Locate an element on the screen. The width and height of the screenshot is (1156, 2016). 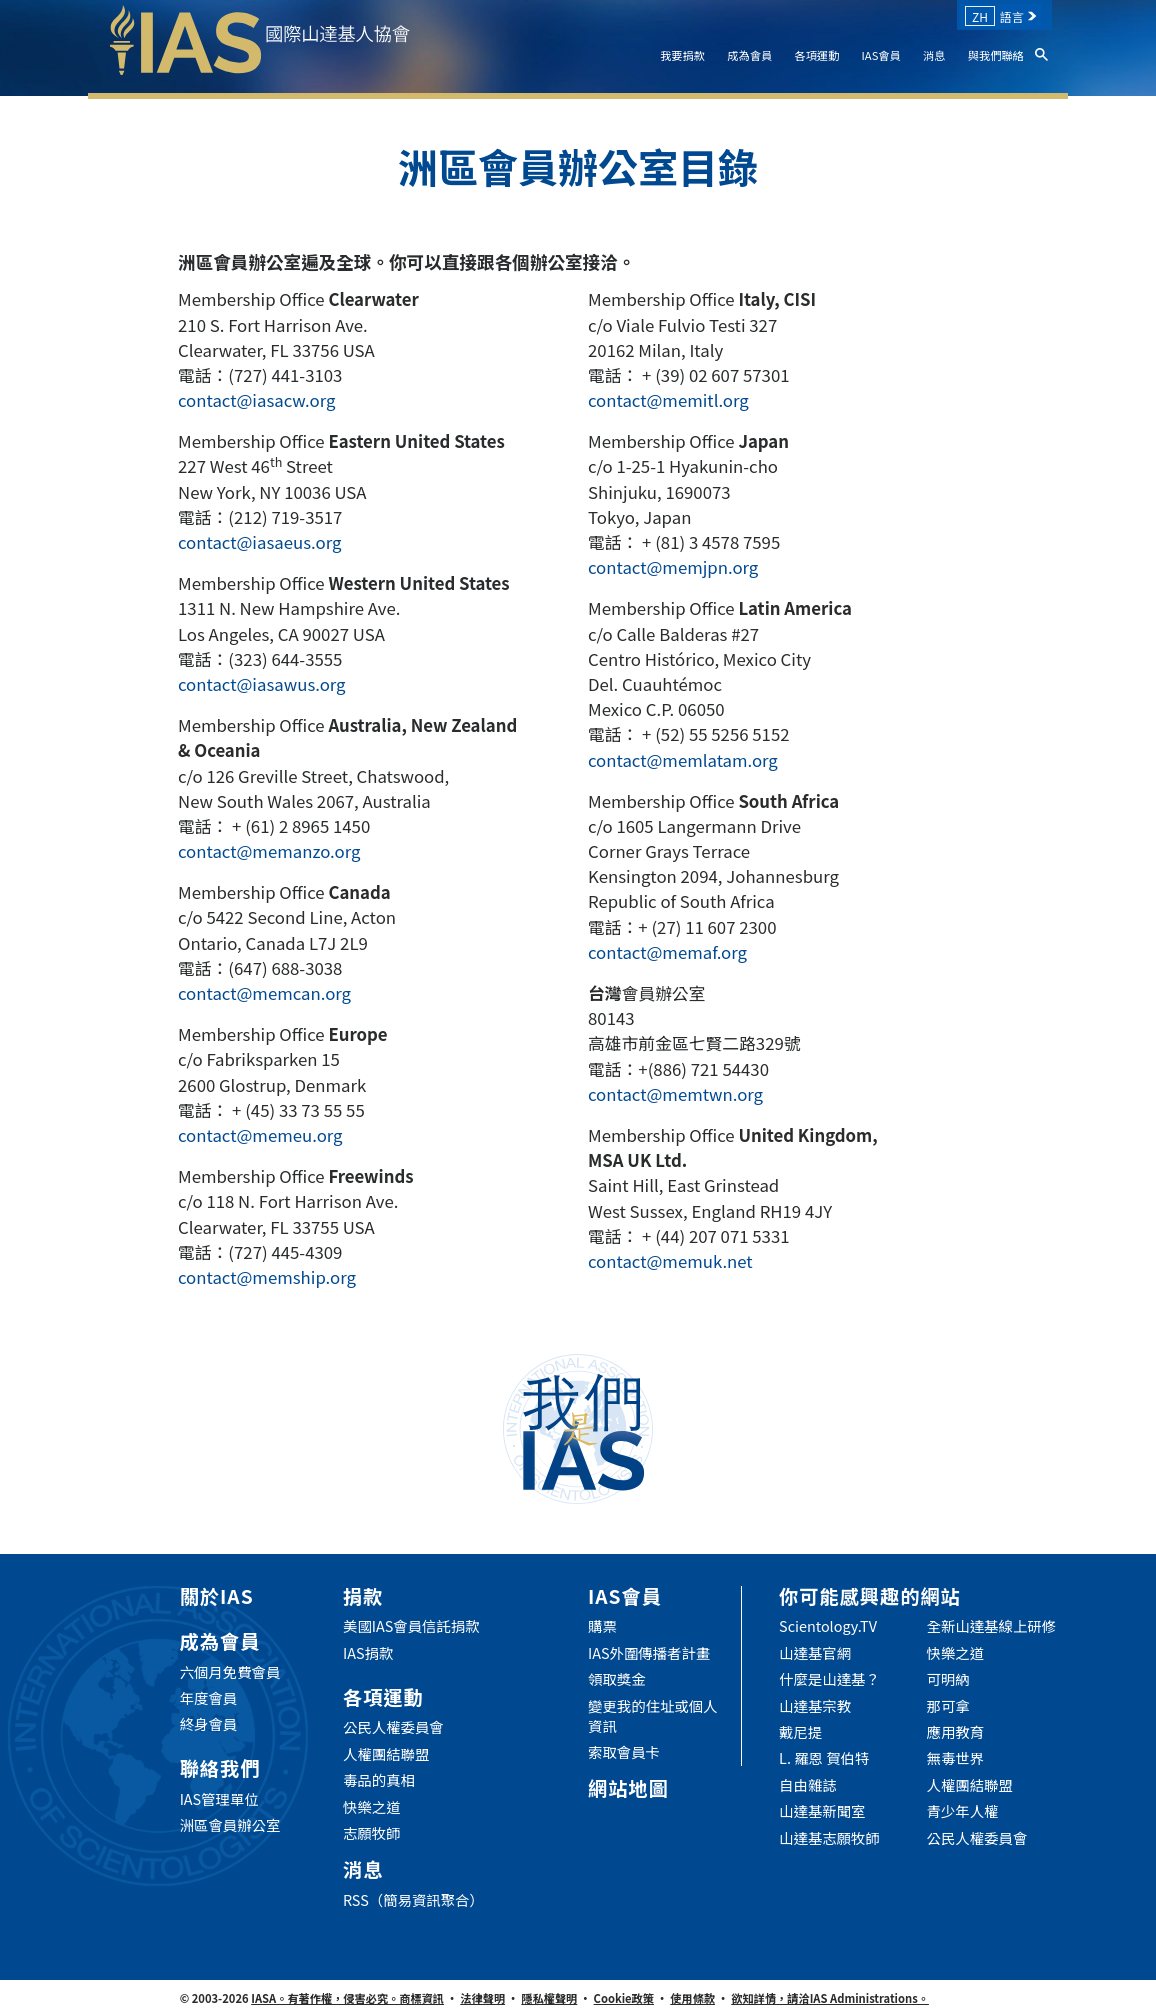
志願牧師 is located at coordinates (372, 1833).